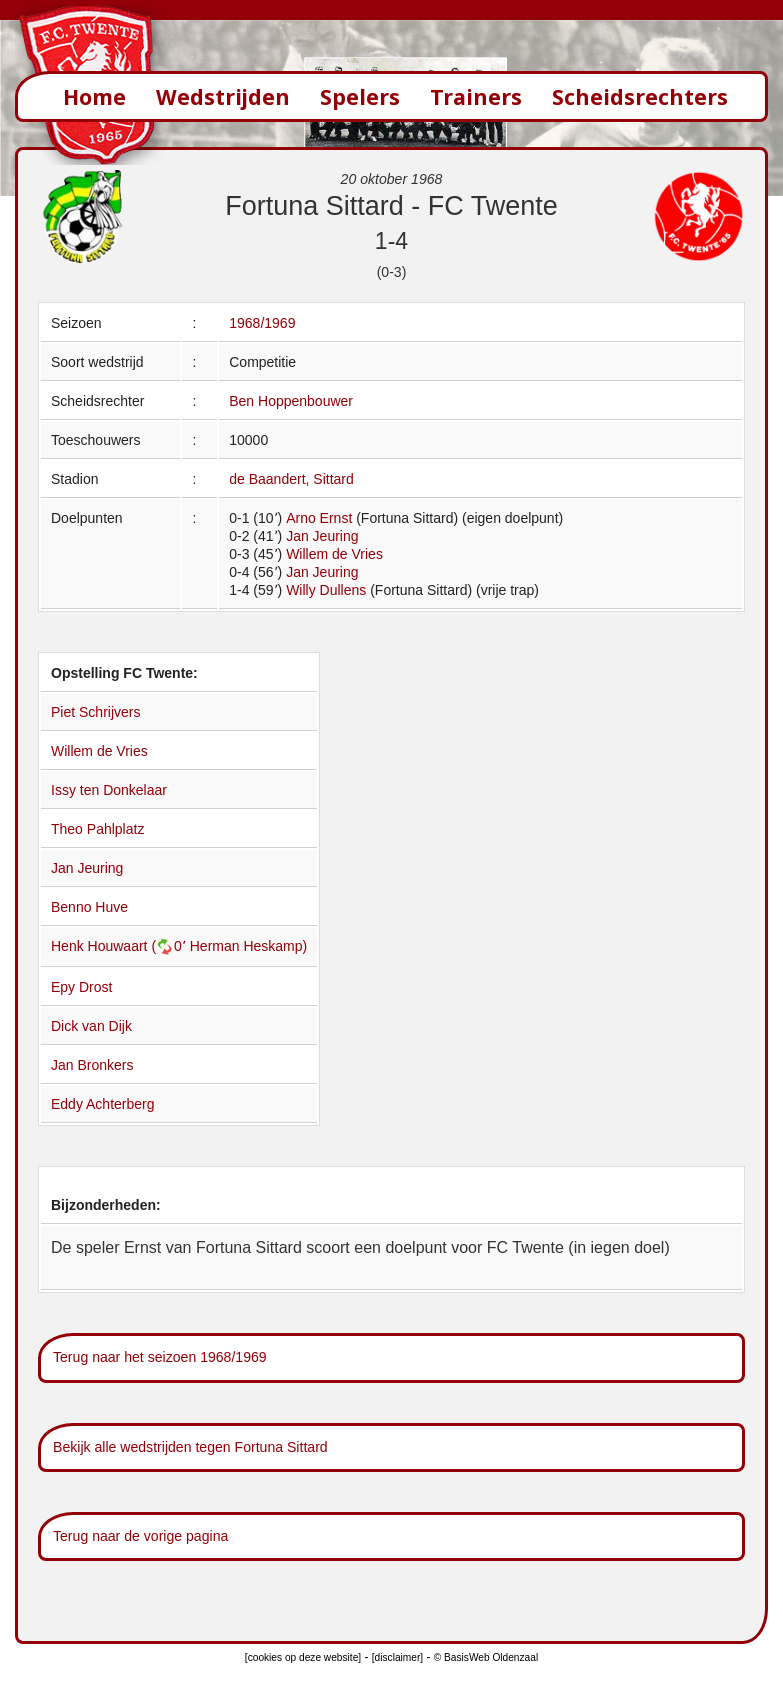 The height and width of the screenshot is (1682, 783). Describe the element at coordinates (326, 590) in the screenshot. I see `Willy Dullens` at that location.